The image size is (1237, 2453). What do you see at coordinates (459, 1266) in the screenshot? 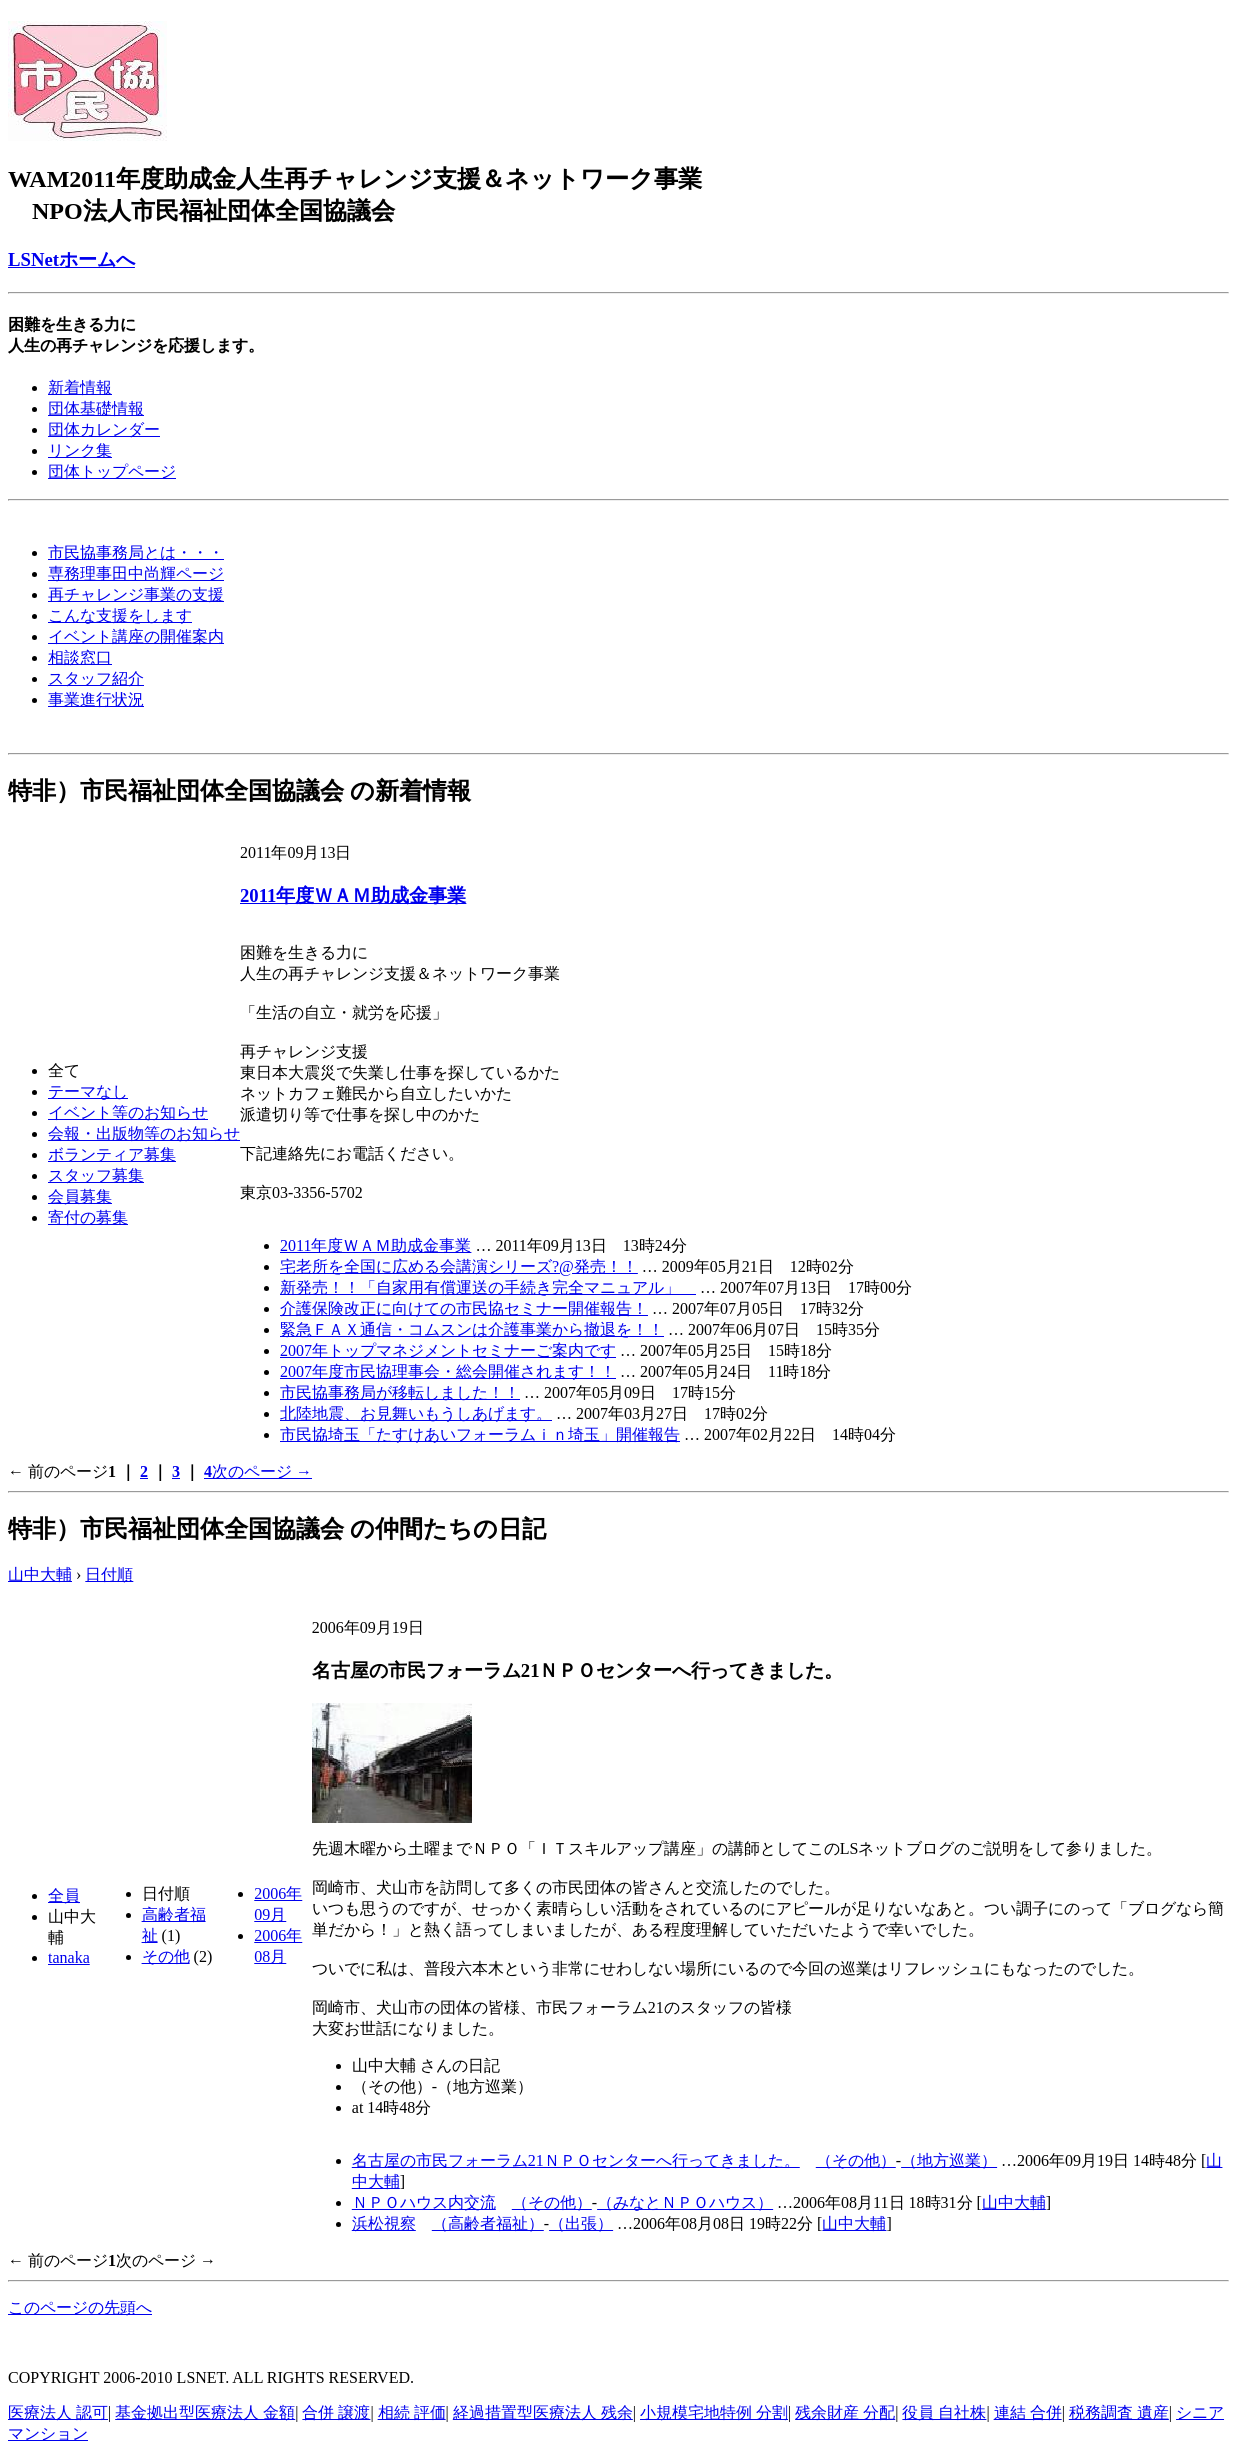
I see `宅老所を全国に広める会講演シリーズ?@発売！！` at bounding box center [459, 1266].